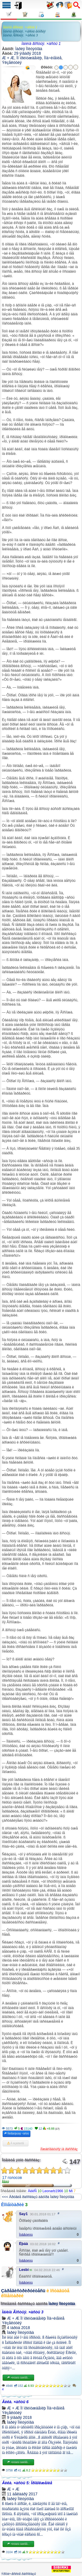  I want to click on Ñëåäóþùàÿ ÷àñòü, so click(16, 2133).